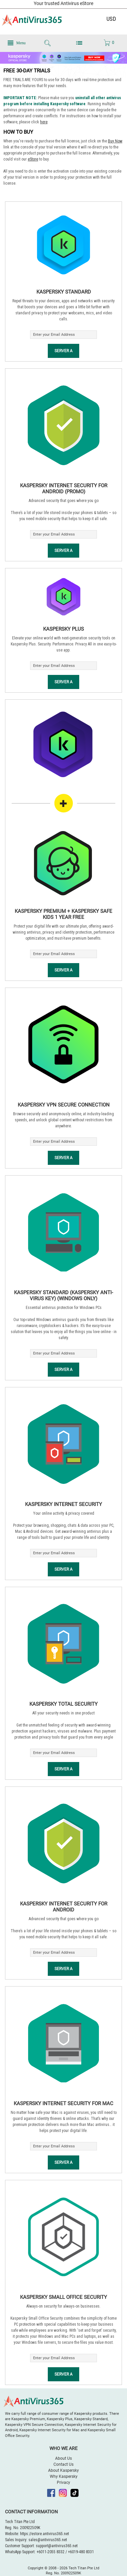 The width and height of the screenshot is (127, 2576). Describe the element at coordinates (63, 1504) in the screenshot. I see `Kaspersky Internet Security` at that location.